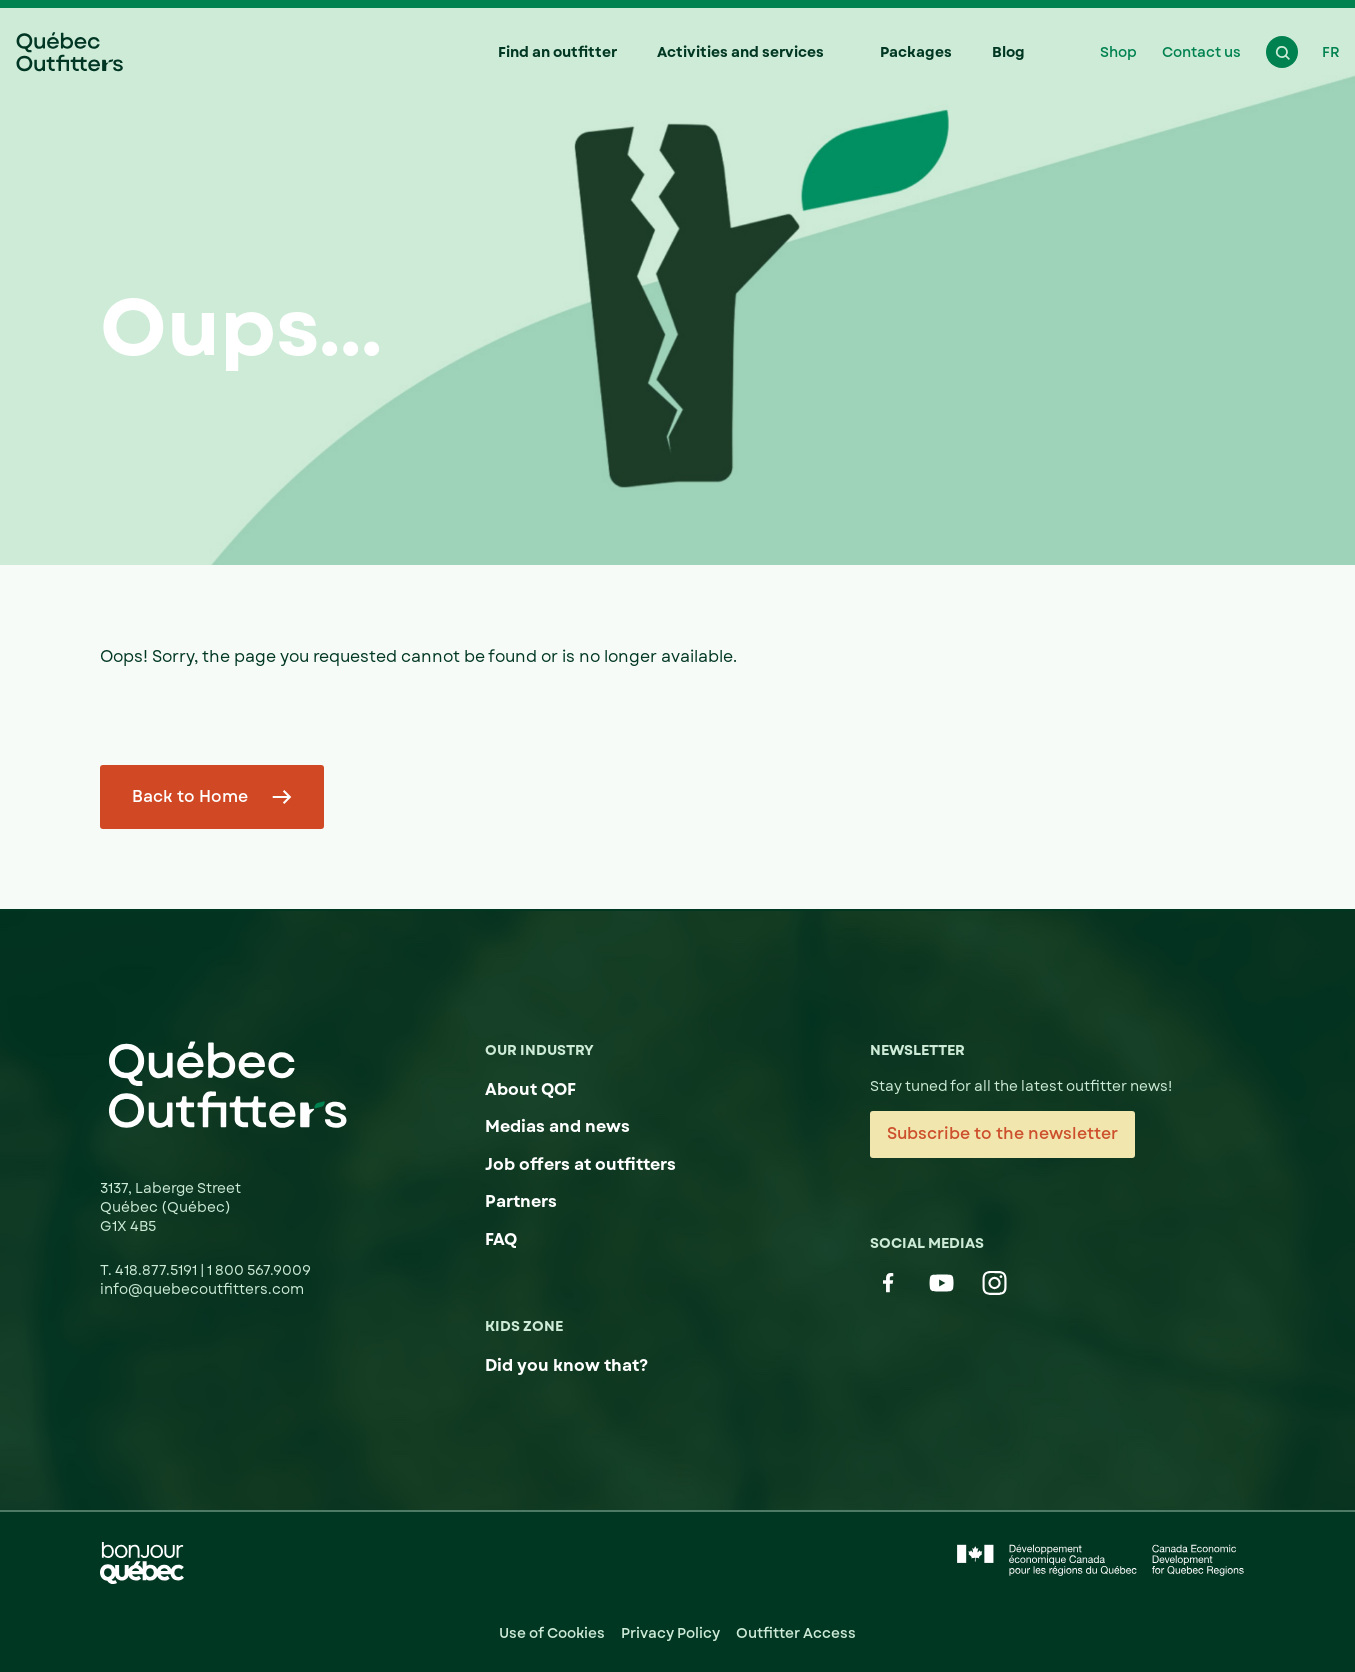  Describe the element at coordinates (796, 1633) in the screenshot. I see `Outfitter Access` at that location.